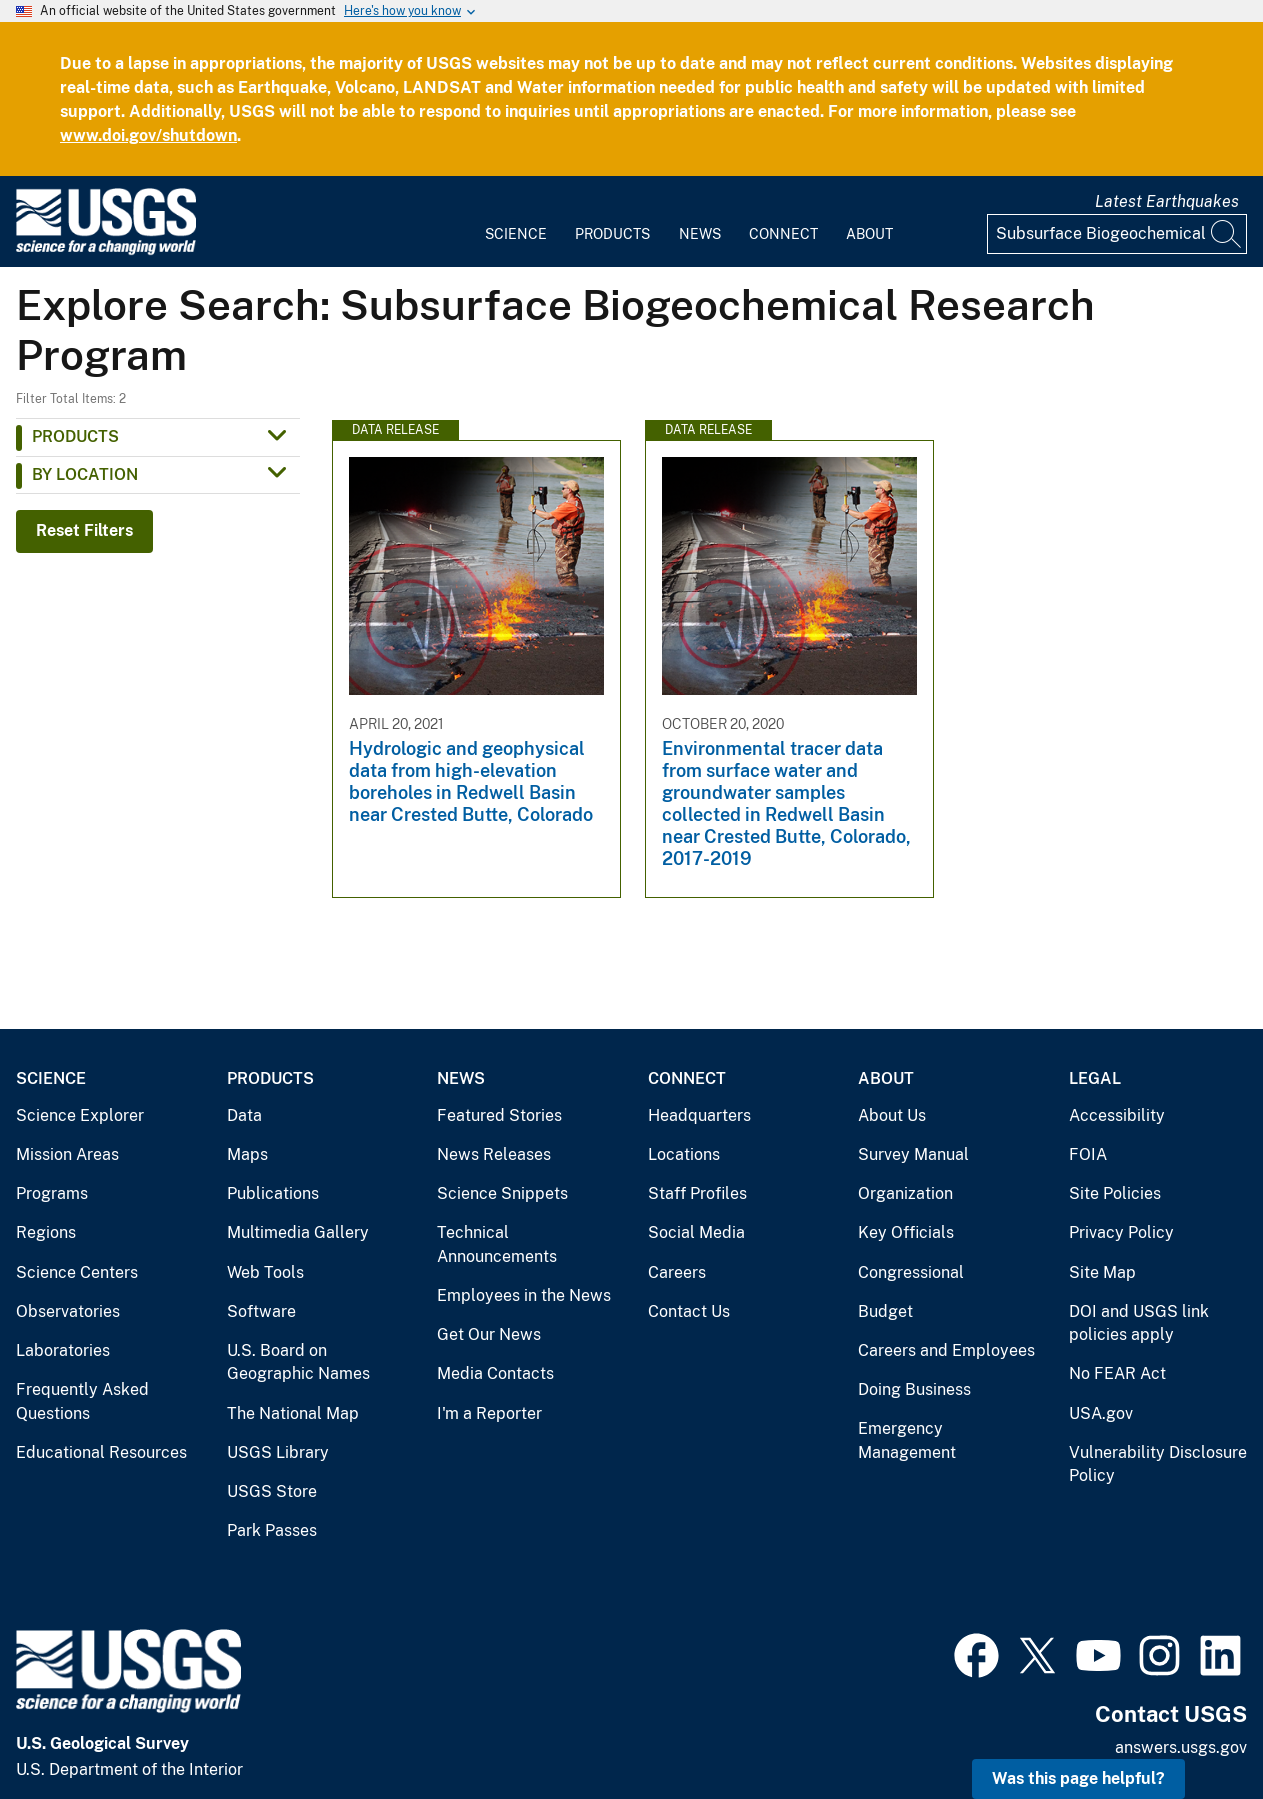 This screenshot has height=1799, width=1263. What do you see at coordinates (84, 530) in the screenshot?
I see `Reset Filters` at bounding box center [84, 530].